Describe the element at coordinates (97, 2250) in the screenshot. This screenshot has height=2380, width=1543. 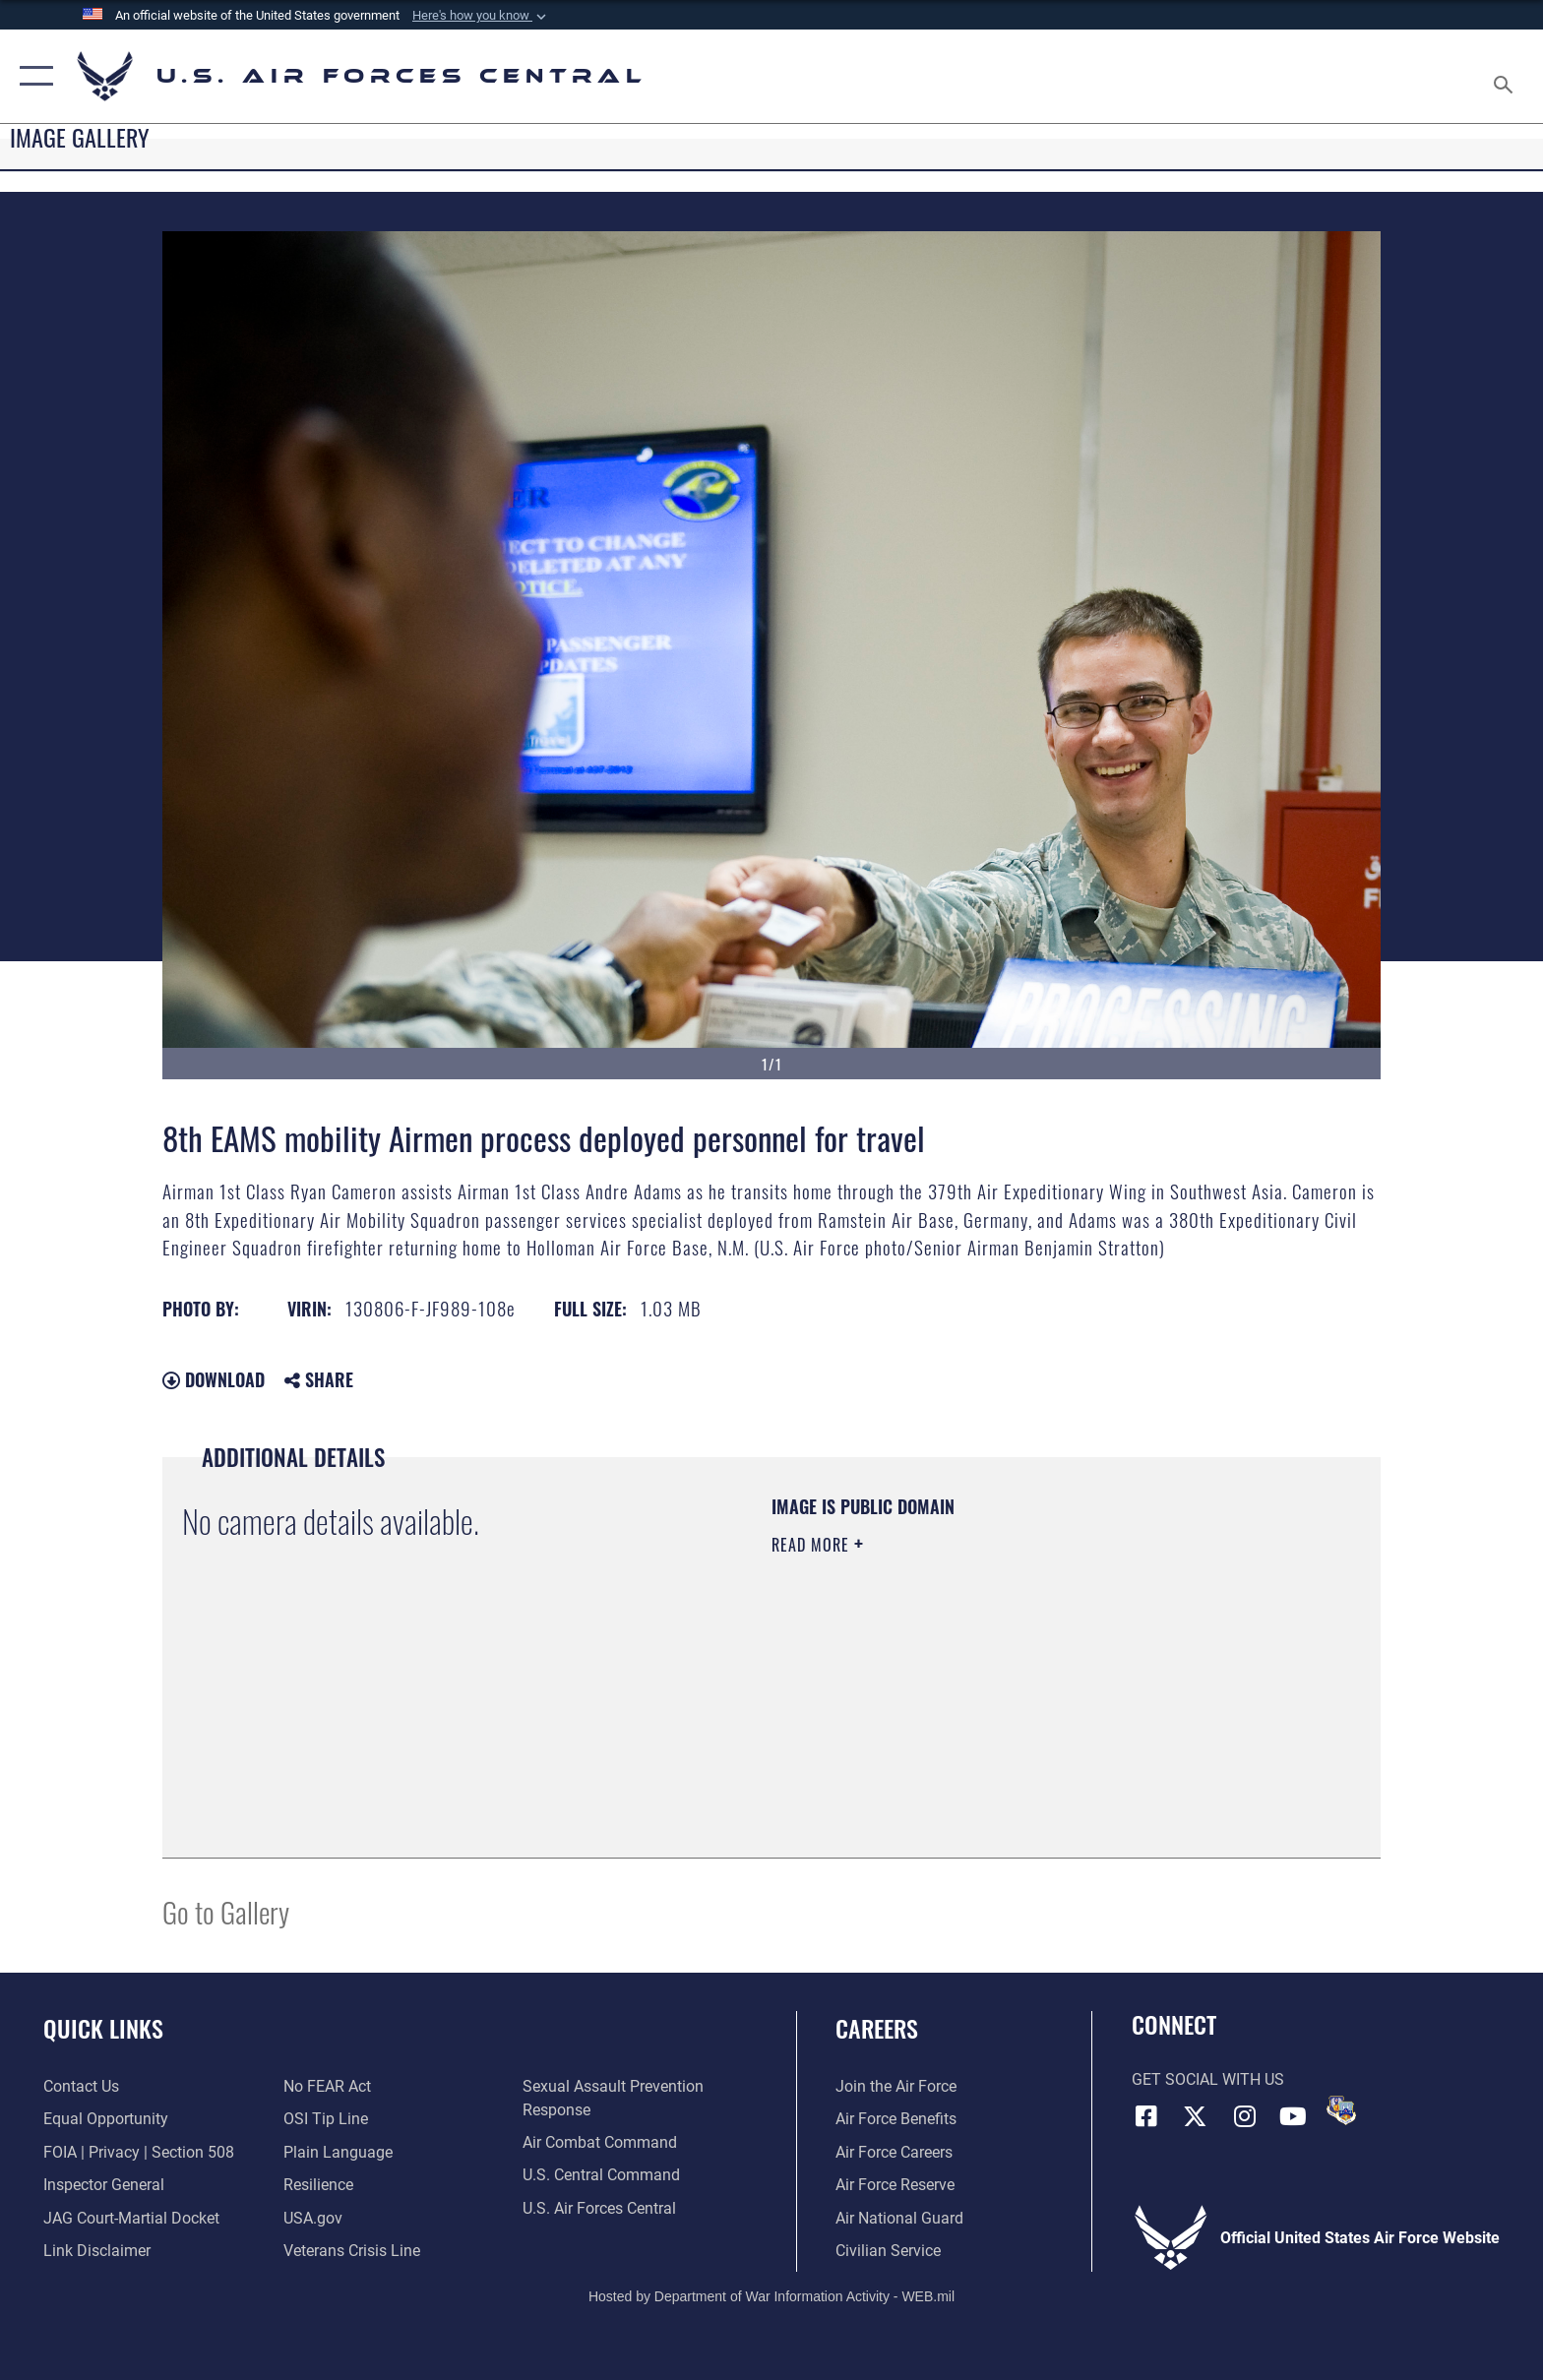
I see `[Information about our website links opens in a new window]` at that location.